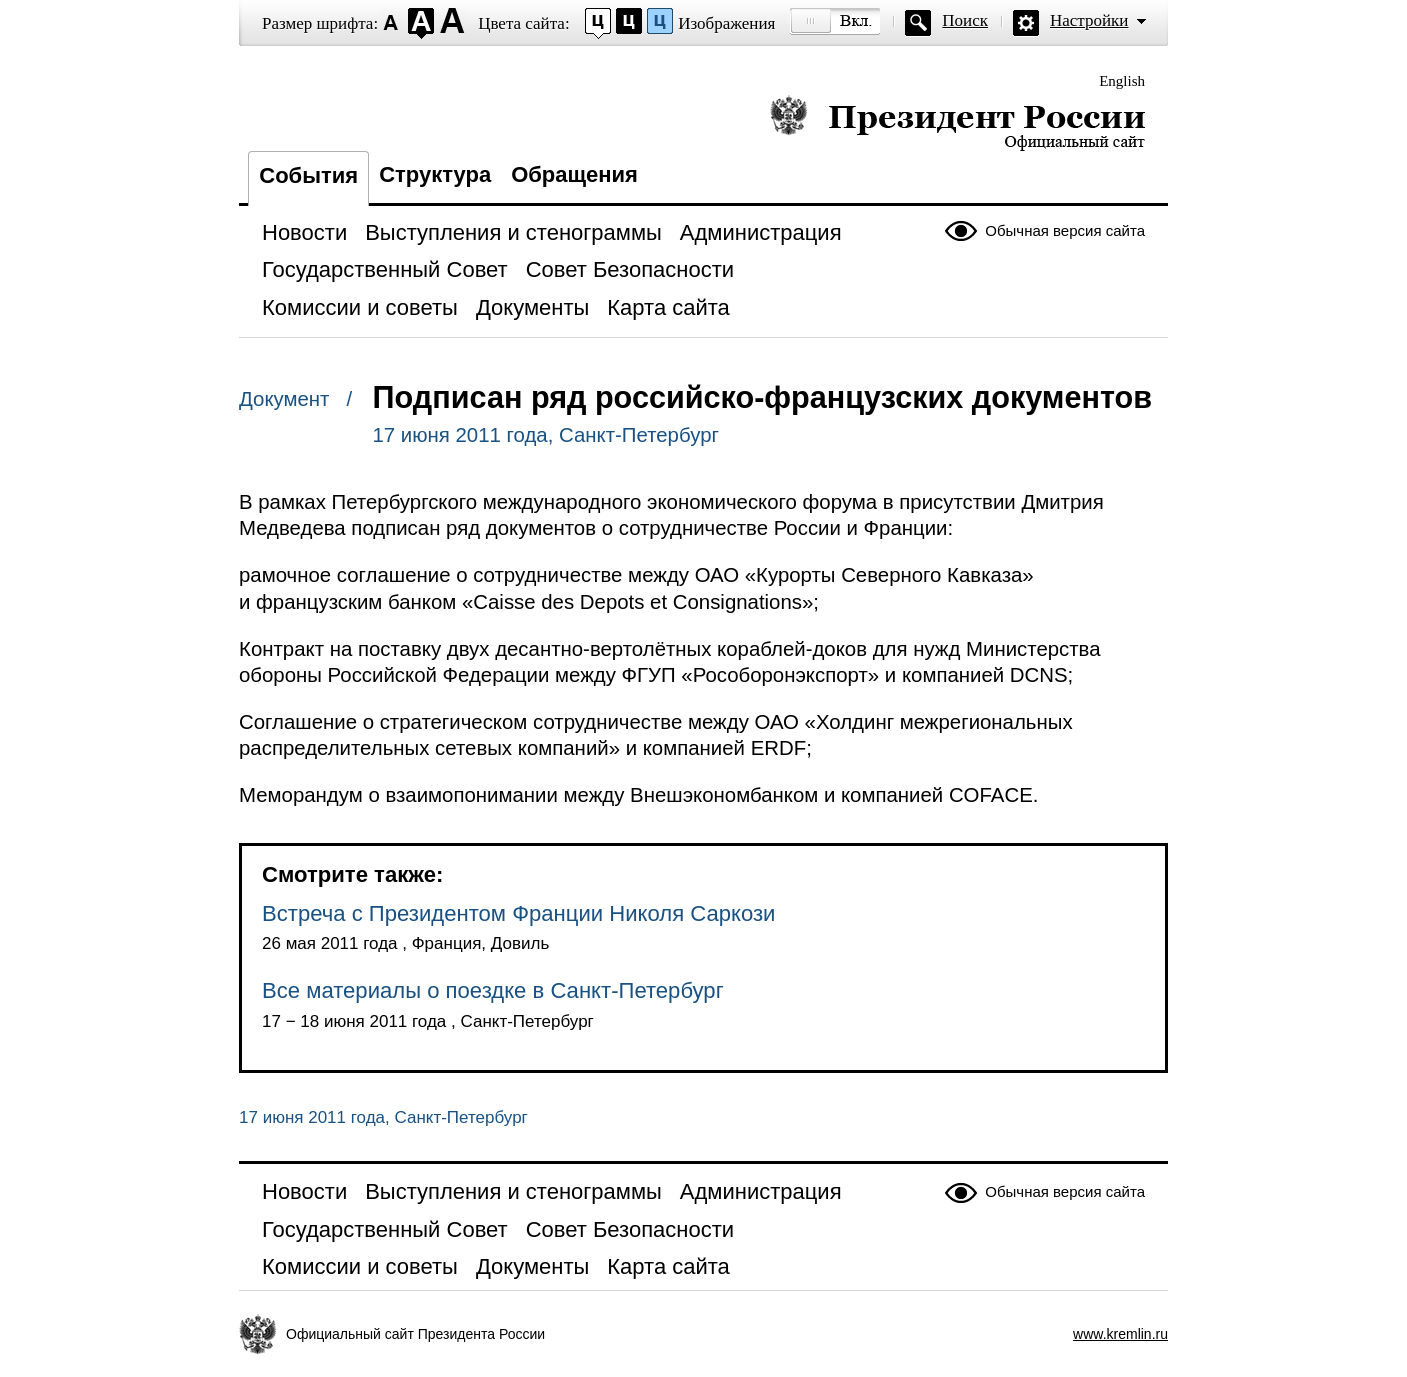  What do you see at coordinates (957, 122) in the screenshot?
I see `Президент России — официальный сайт` at bounding box center [957, 122].